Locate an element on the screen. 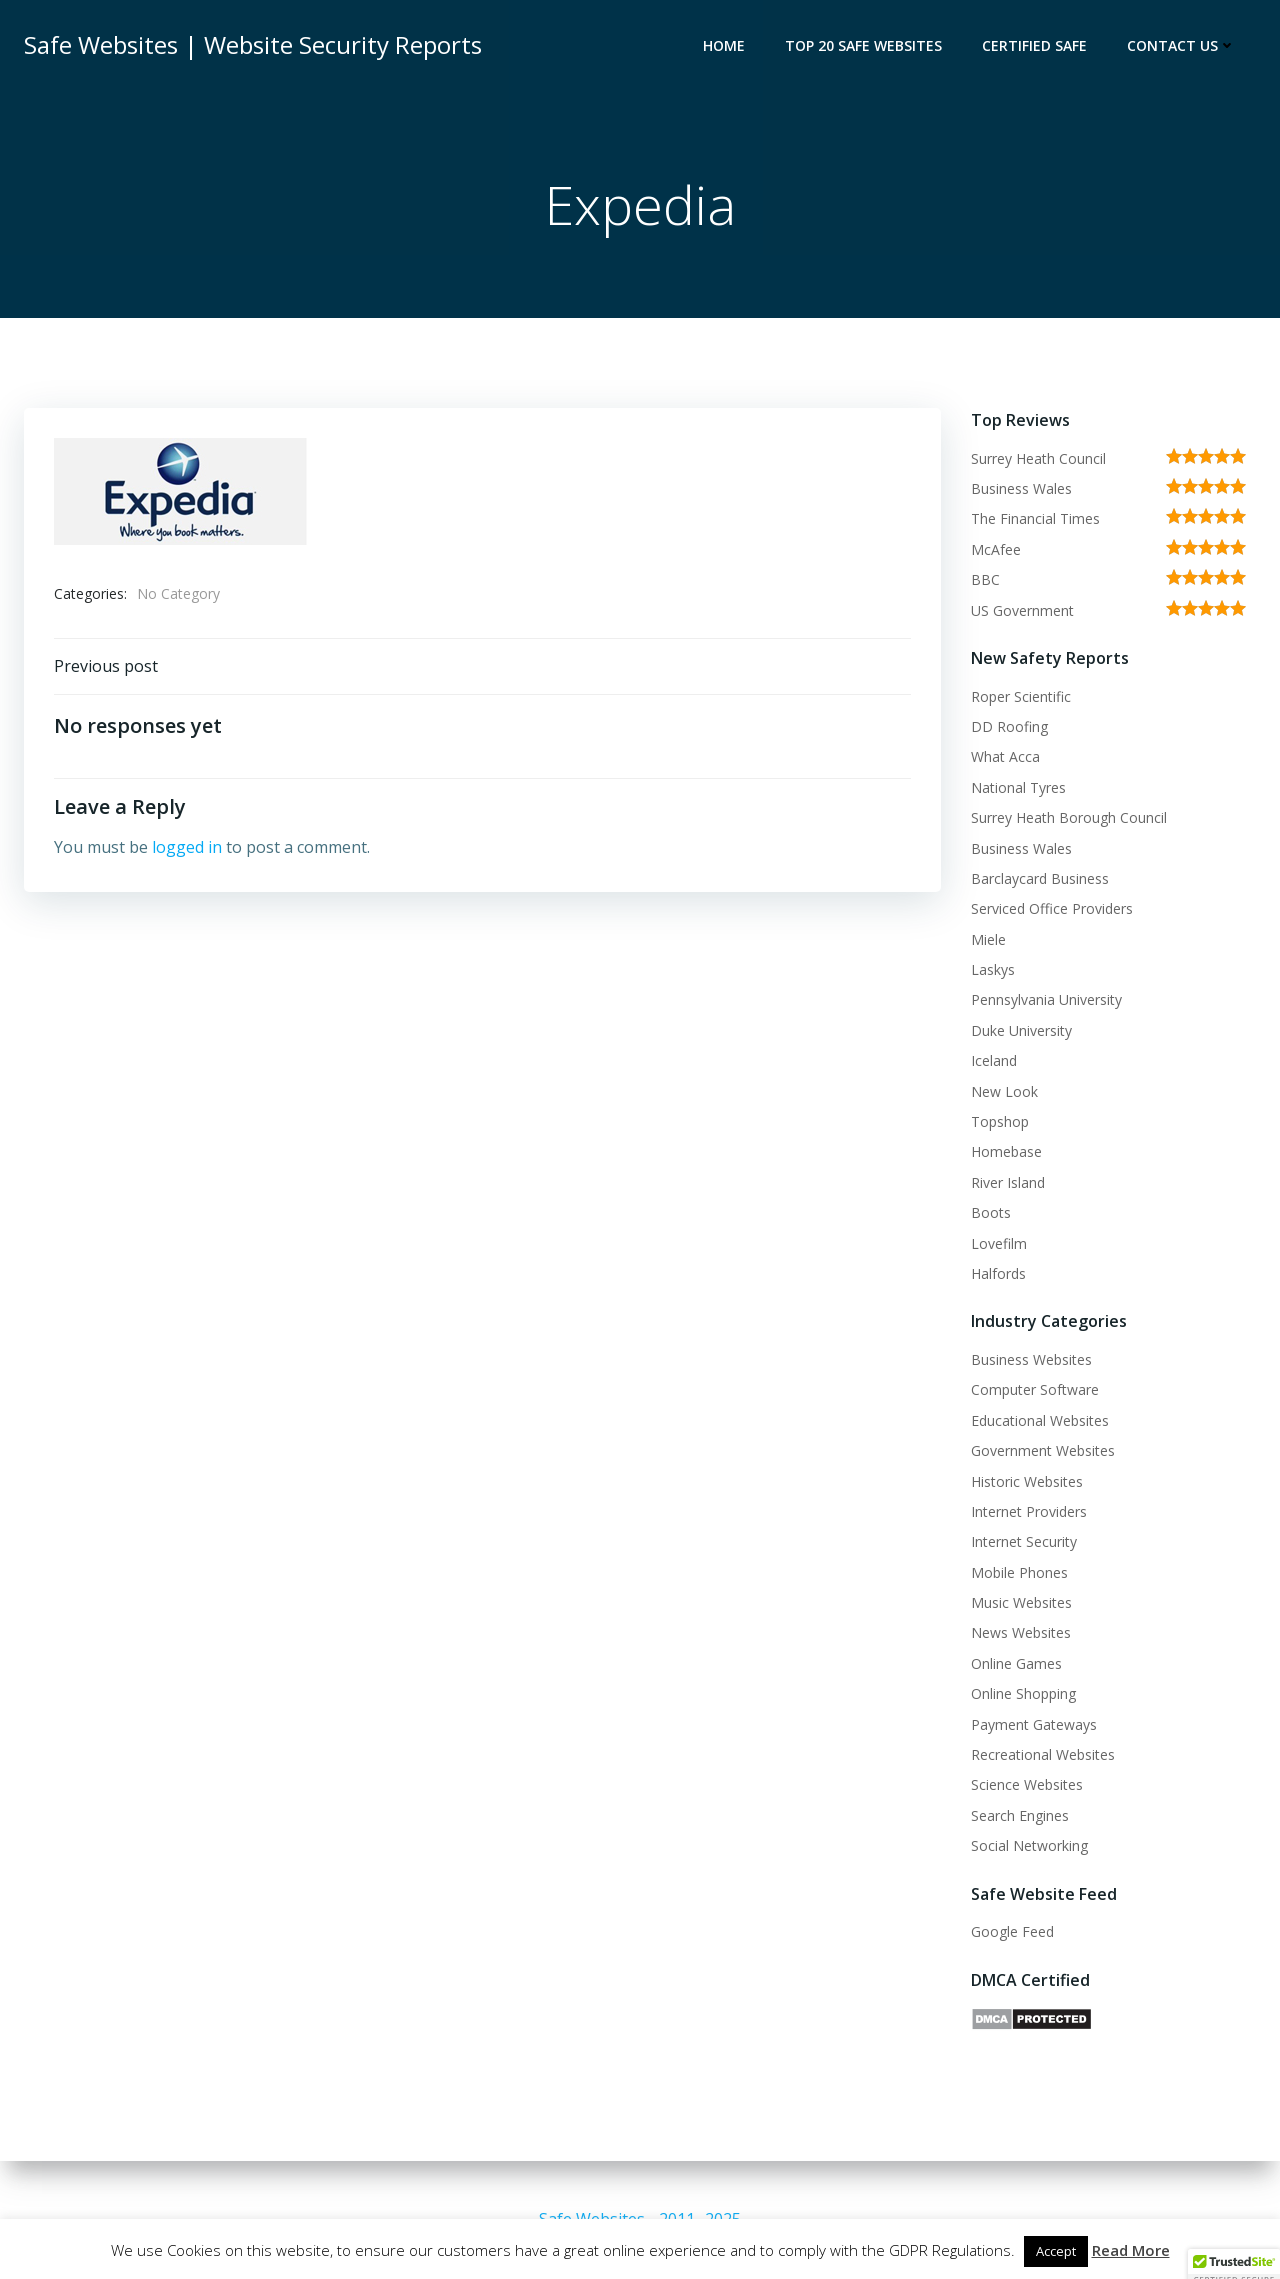 Image resolution: width=1280 pixels, height=2279 pixels. Read More is located at coordinates (1131, 2250).